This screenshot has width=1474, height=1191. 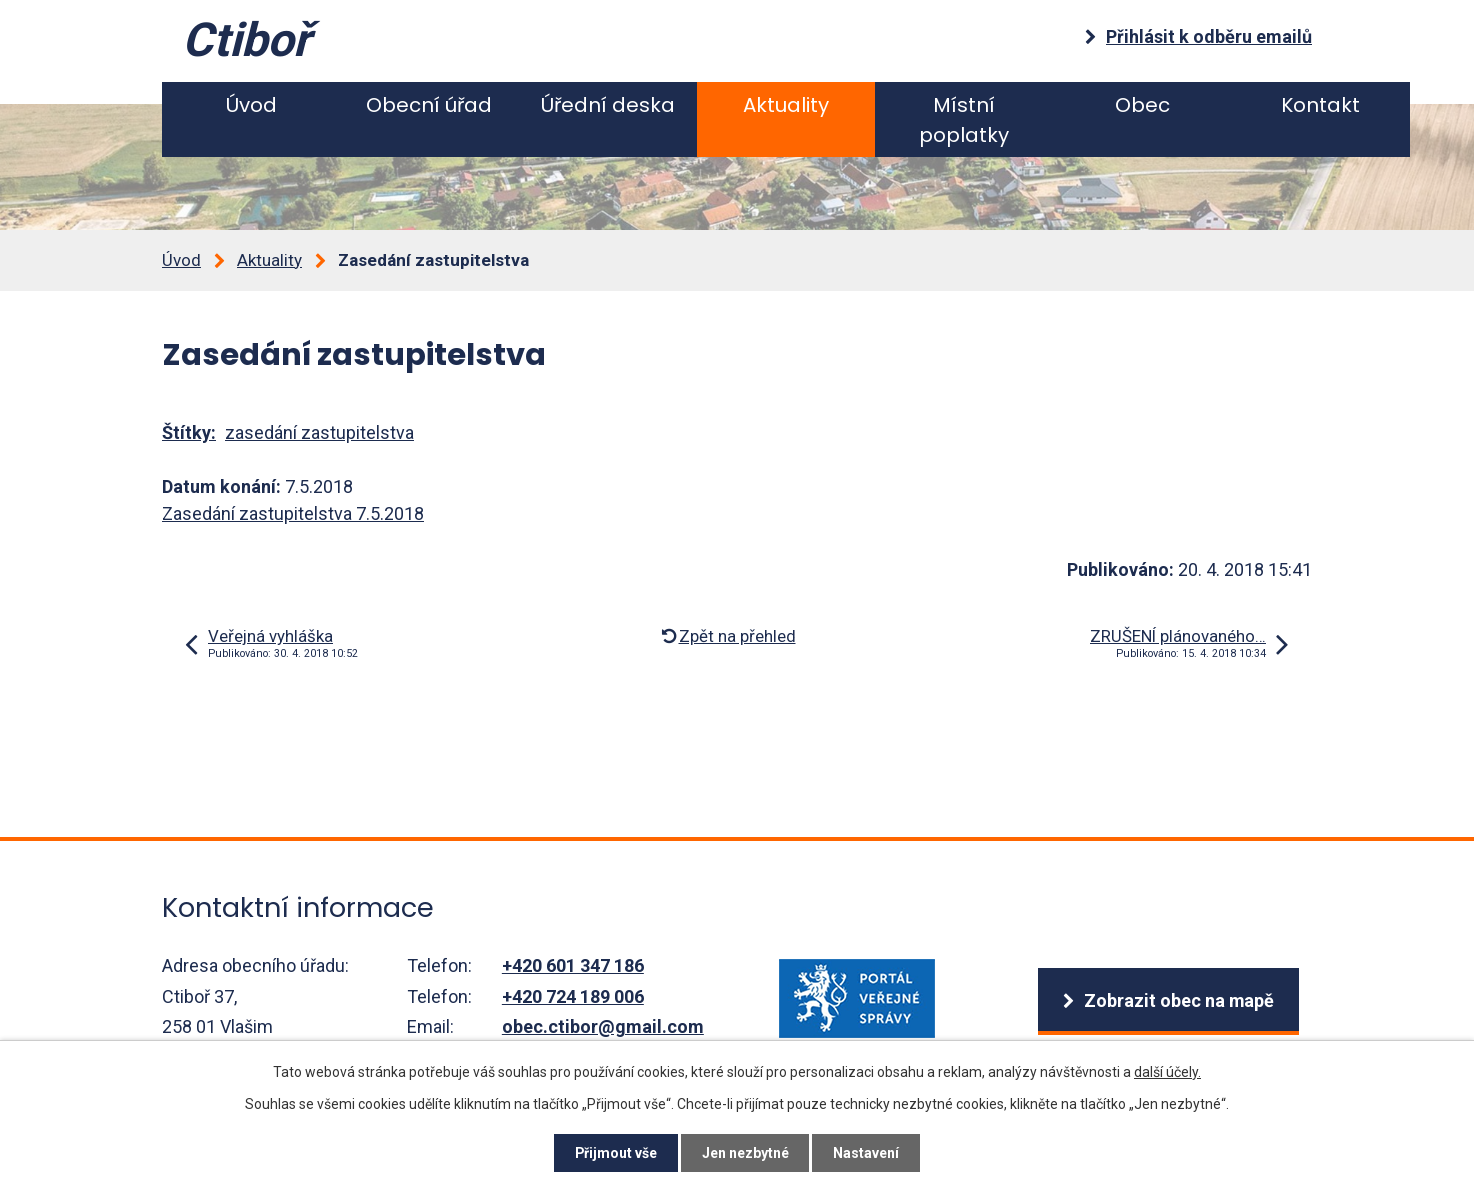 What do you see at coordinates (293, 513) in the screenshot?
I see `Zasedání zastupitelstva 7.5.2018` at bounding box center [293, 513].